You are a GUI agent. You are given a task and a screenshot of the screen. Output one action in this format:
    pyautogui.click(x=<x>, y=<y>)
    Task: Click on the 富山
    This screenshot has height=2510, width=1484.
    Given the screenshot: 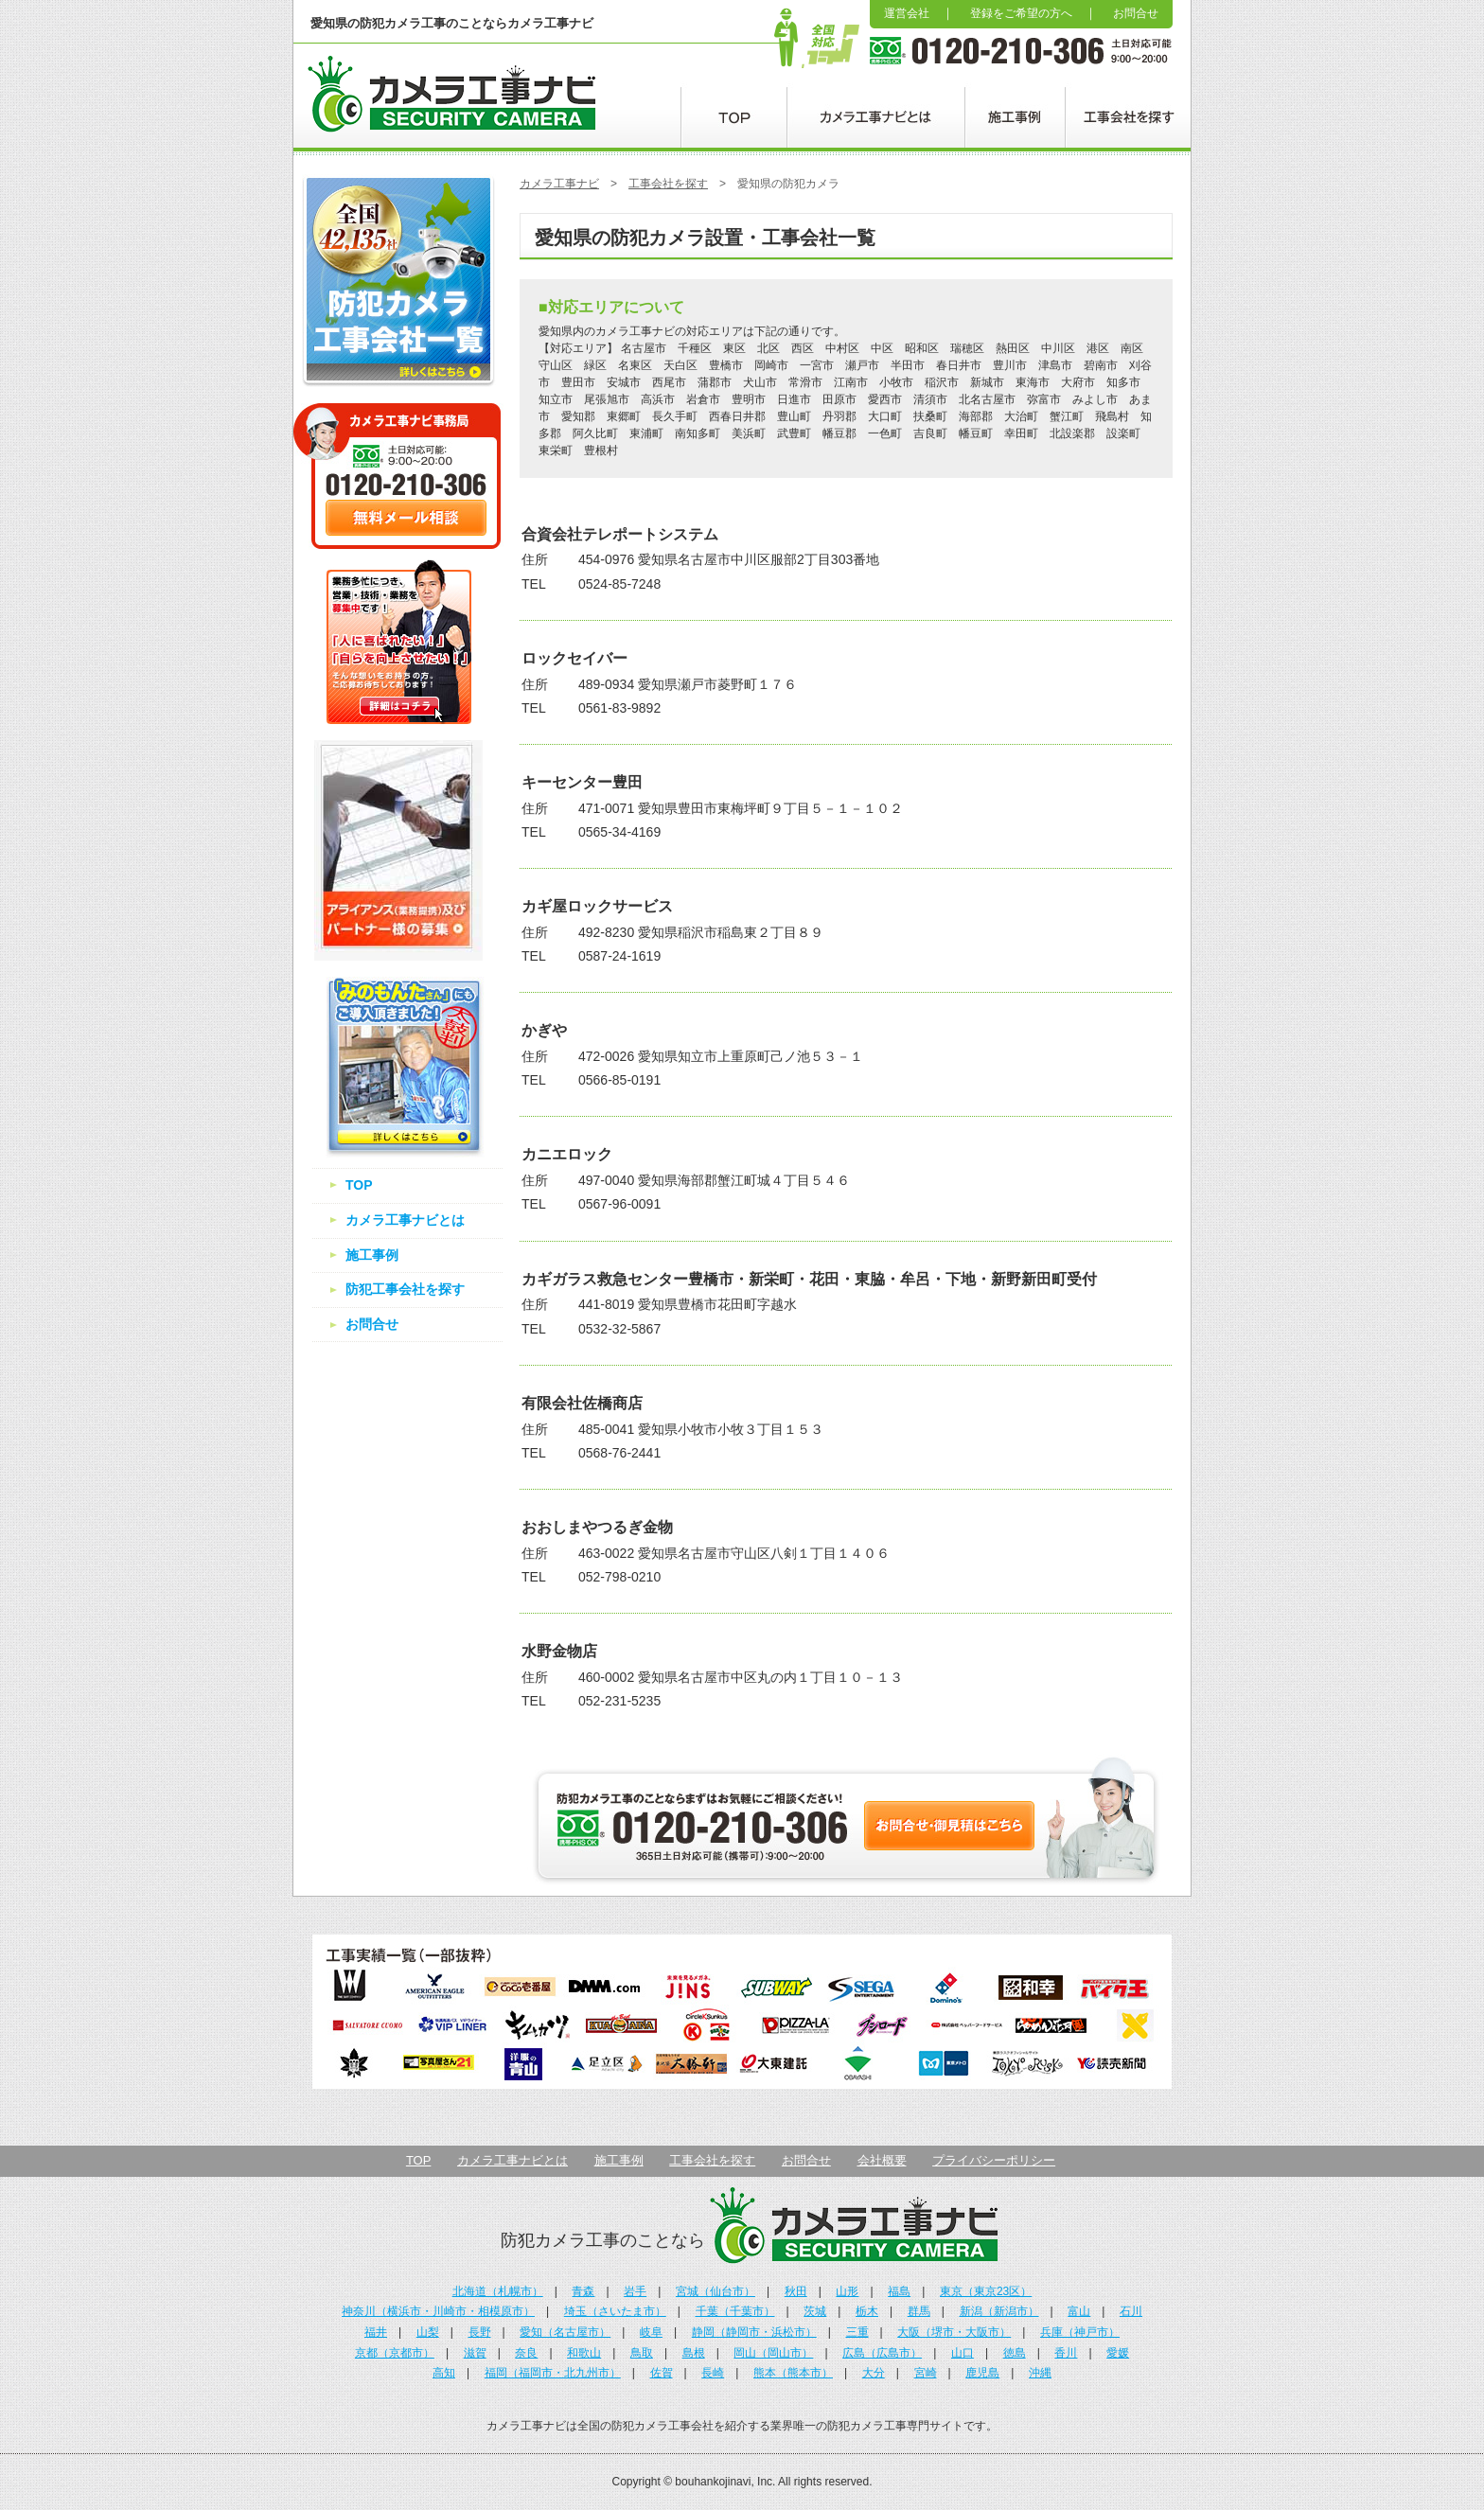 What is the action you would take?
    pyautogui.click(x=1079, y=2311)
    